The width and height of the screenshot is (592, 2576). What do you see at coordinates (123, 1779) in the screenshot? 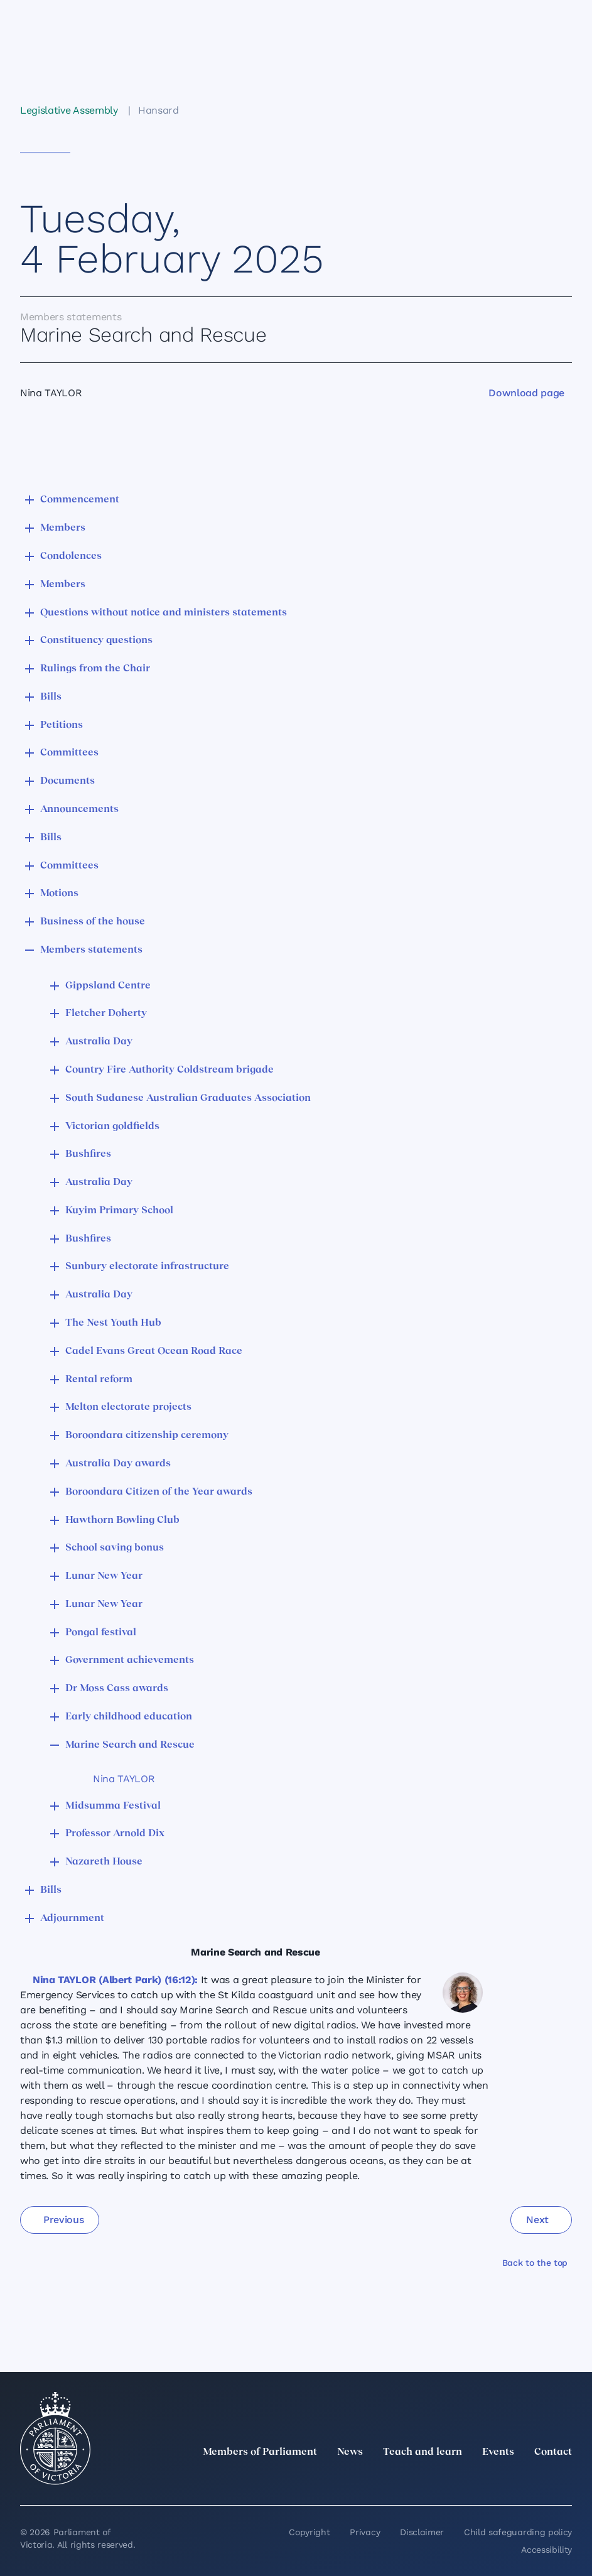
I see `Nina TAYLOR` at bounding box center [123, 1779].